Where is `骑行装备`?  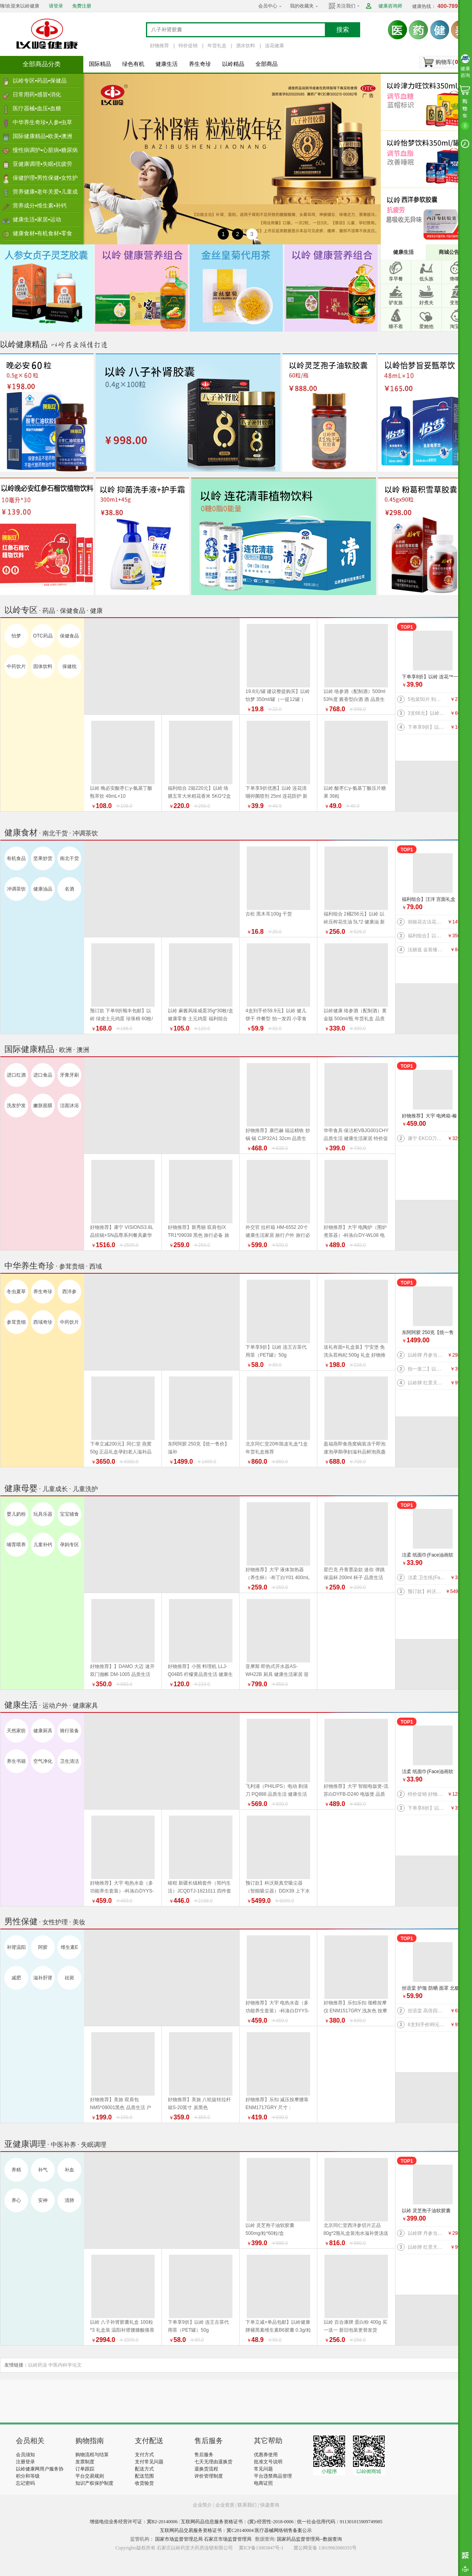
骑行装备 is located at coordinates (69, 1730).